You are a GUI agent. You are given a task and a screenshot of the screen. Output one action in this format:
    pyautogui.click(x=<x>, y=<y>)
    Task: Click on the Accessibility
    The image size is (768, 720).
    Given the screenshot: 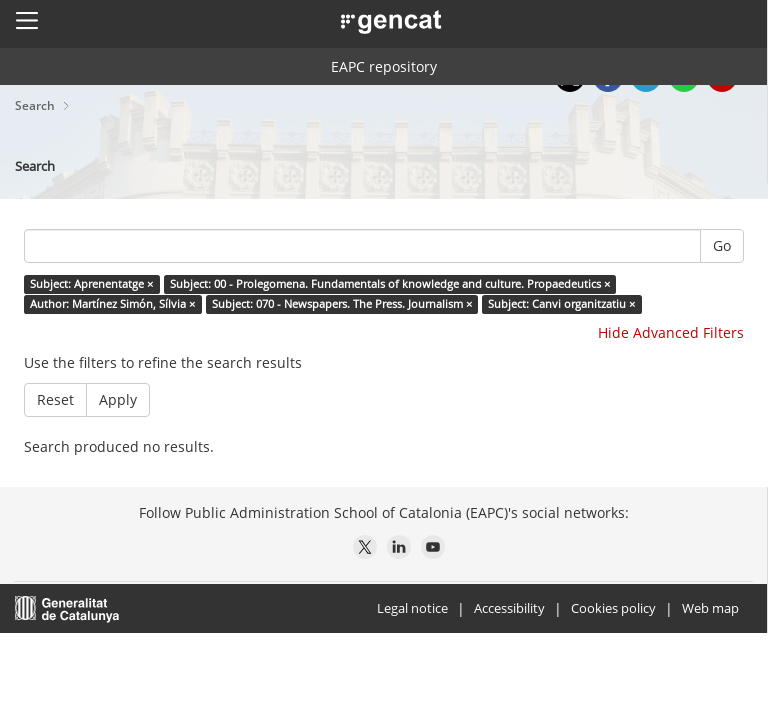 What is the action you would take?
    pyautogui.click(x=509, y=608)
    